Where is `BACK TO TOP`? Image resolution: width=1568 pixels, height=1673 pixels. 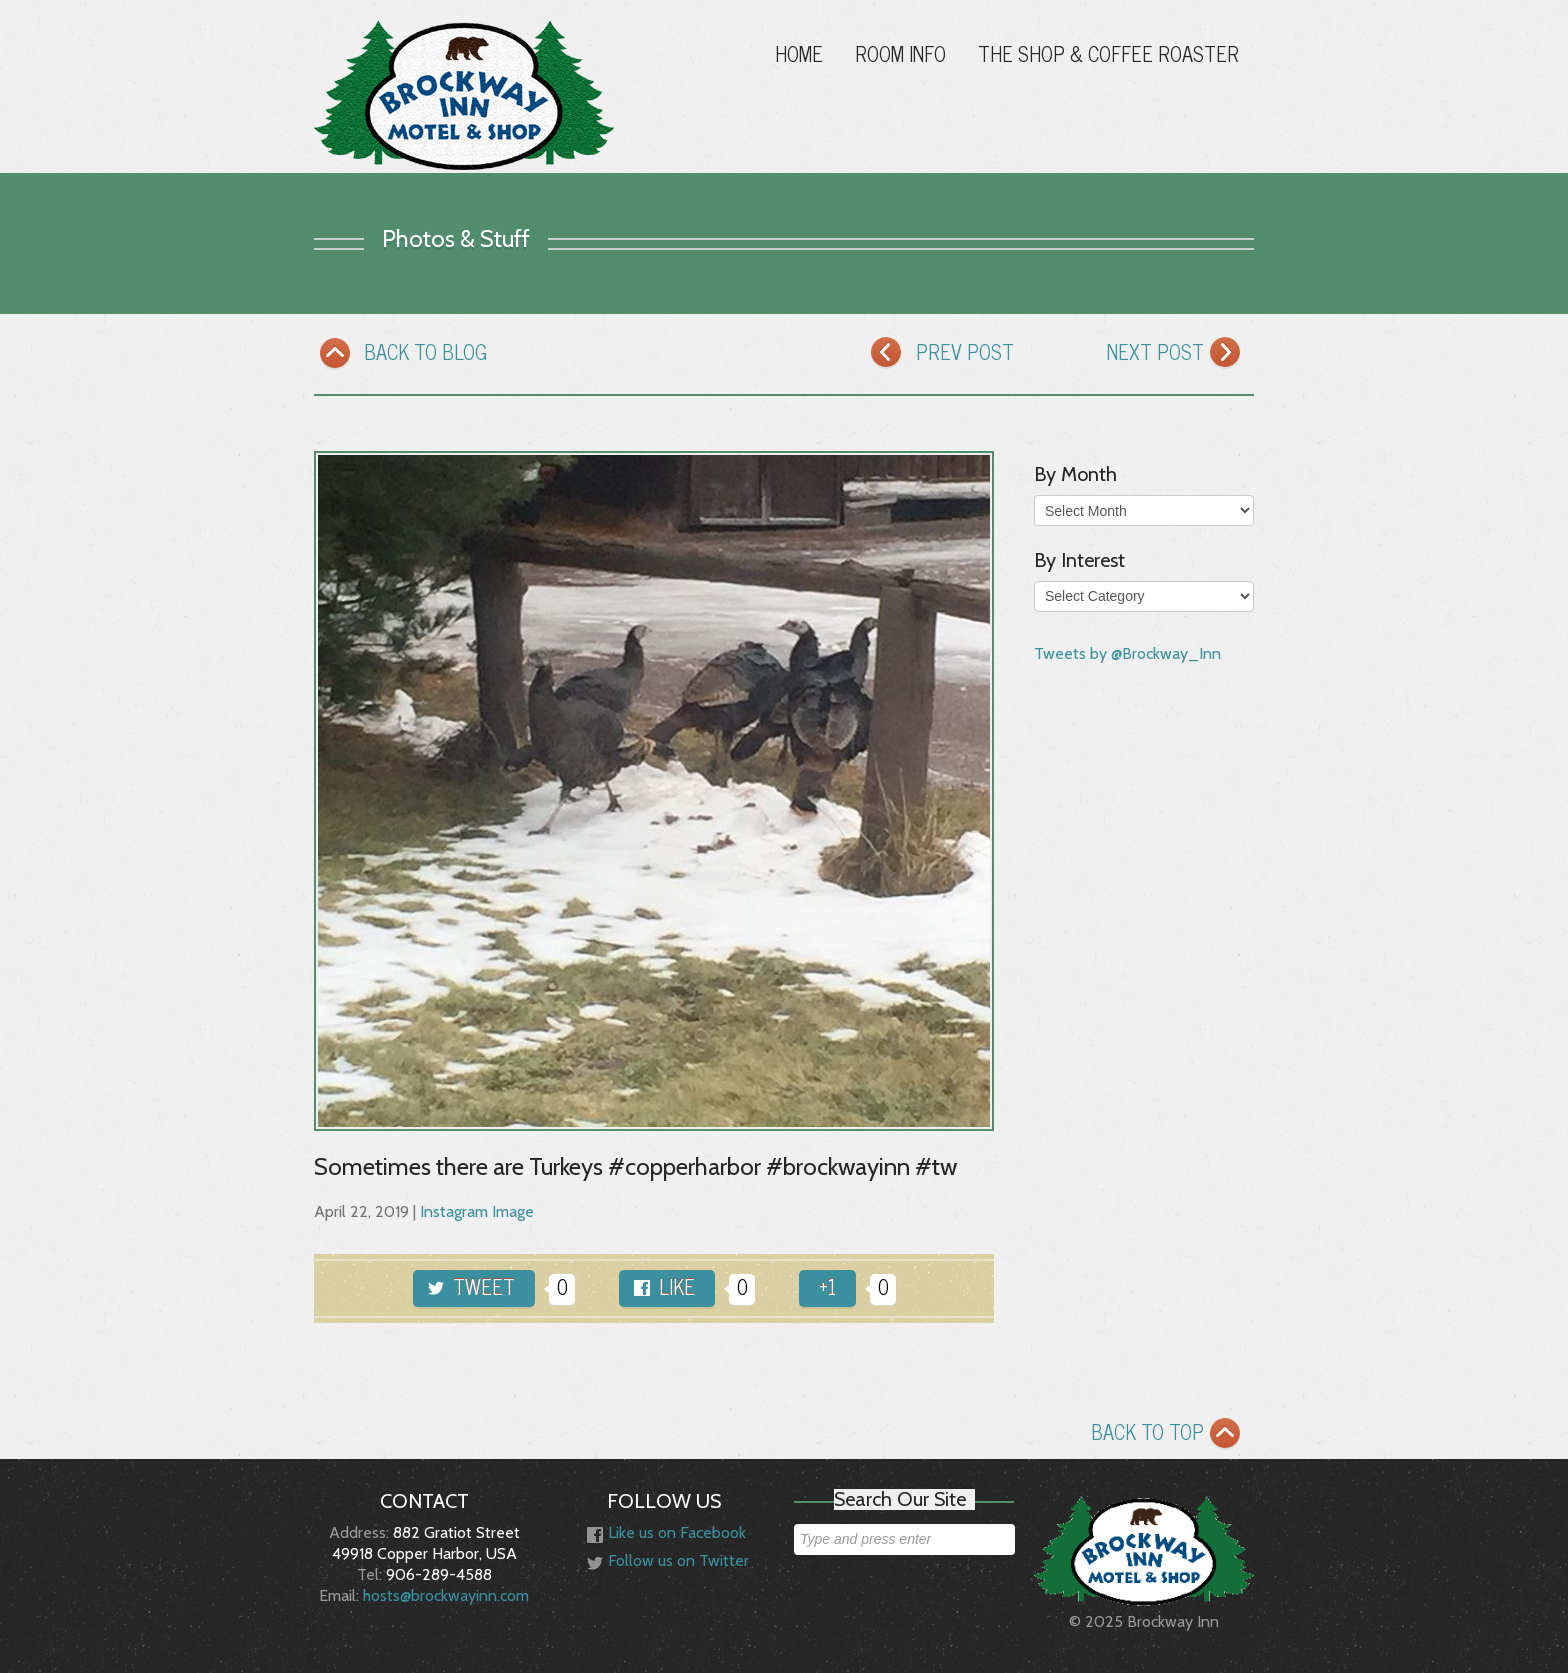 BACK TO TOP is located at coordinates (1170, 1436).